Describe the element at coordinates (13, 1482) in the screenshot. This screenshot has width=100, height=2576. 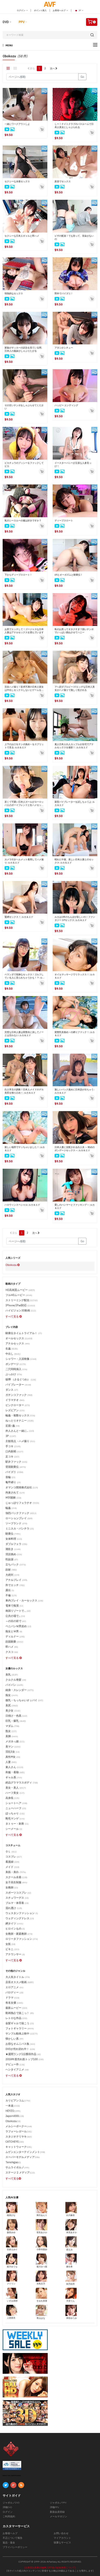
I see `亀甲縛り` at that location.